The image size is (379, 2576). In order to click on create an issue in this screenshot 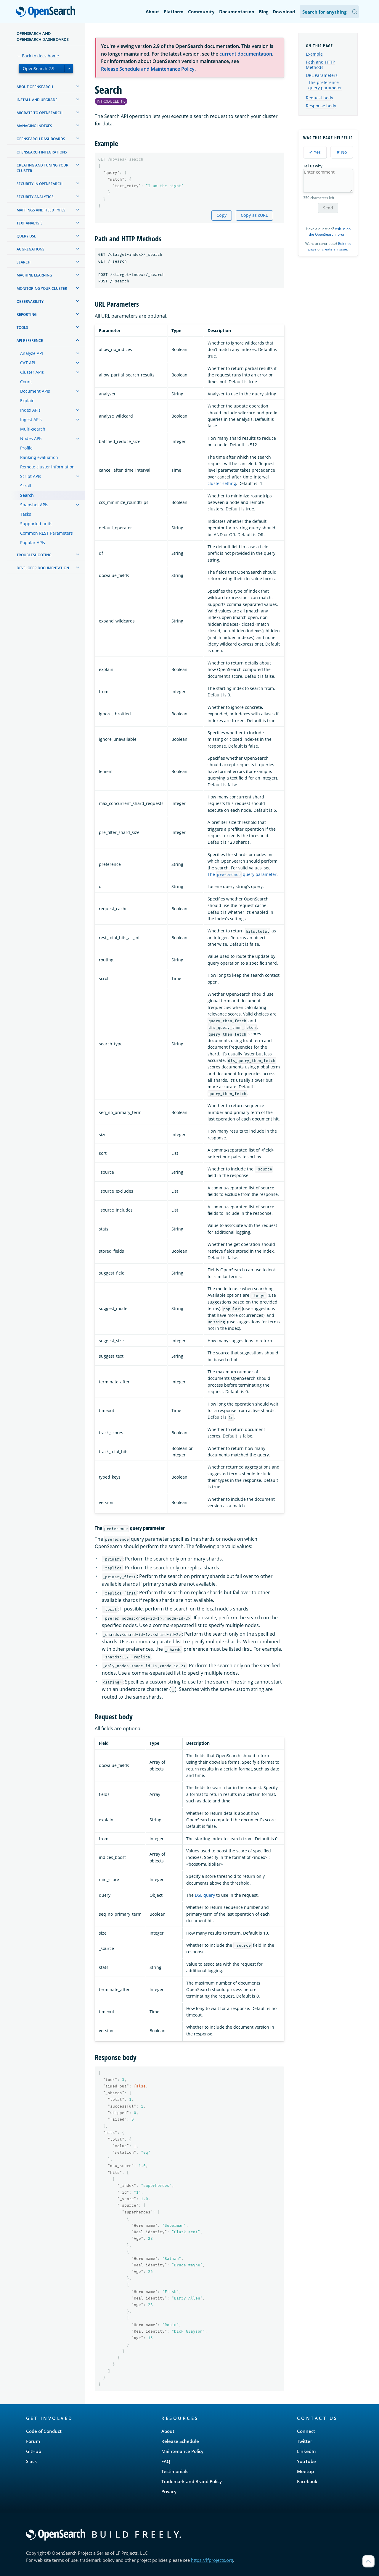, I will do `click(334, 249)`.